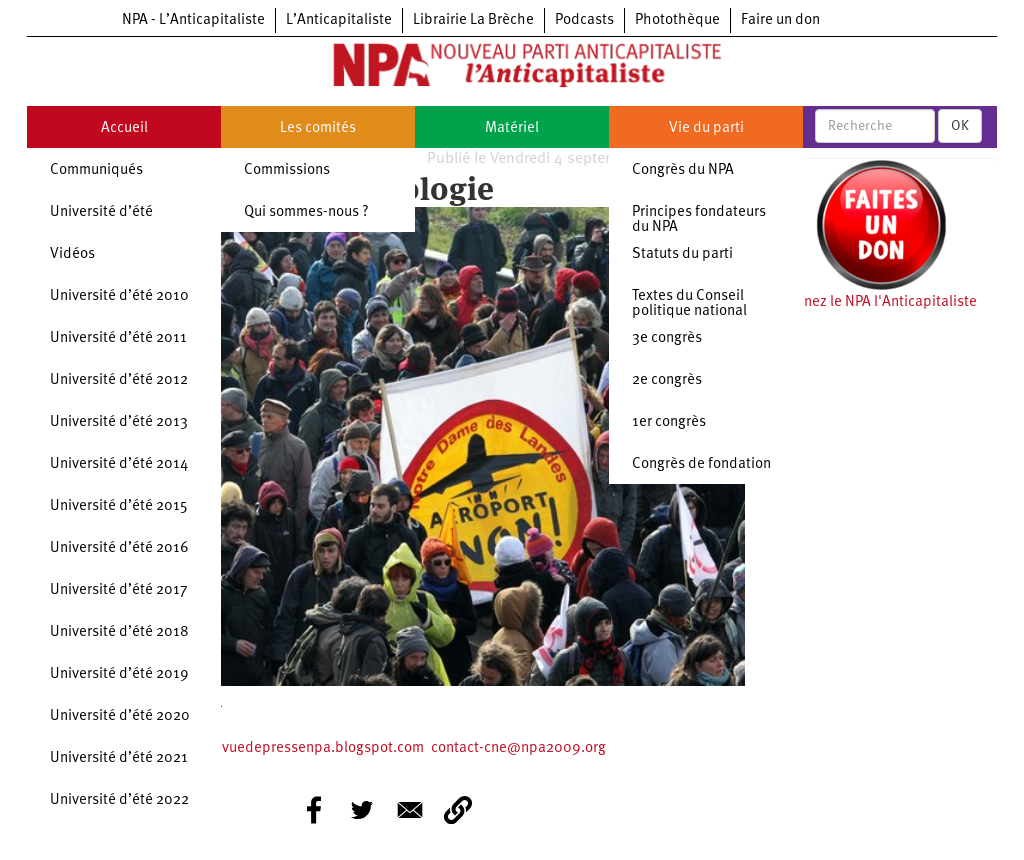  Describe the element at coordinates (119, 590) in the screenshot. I see `Université d’été 2017` at that location.